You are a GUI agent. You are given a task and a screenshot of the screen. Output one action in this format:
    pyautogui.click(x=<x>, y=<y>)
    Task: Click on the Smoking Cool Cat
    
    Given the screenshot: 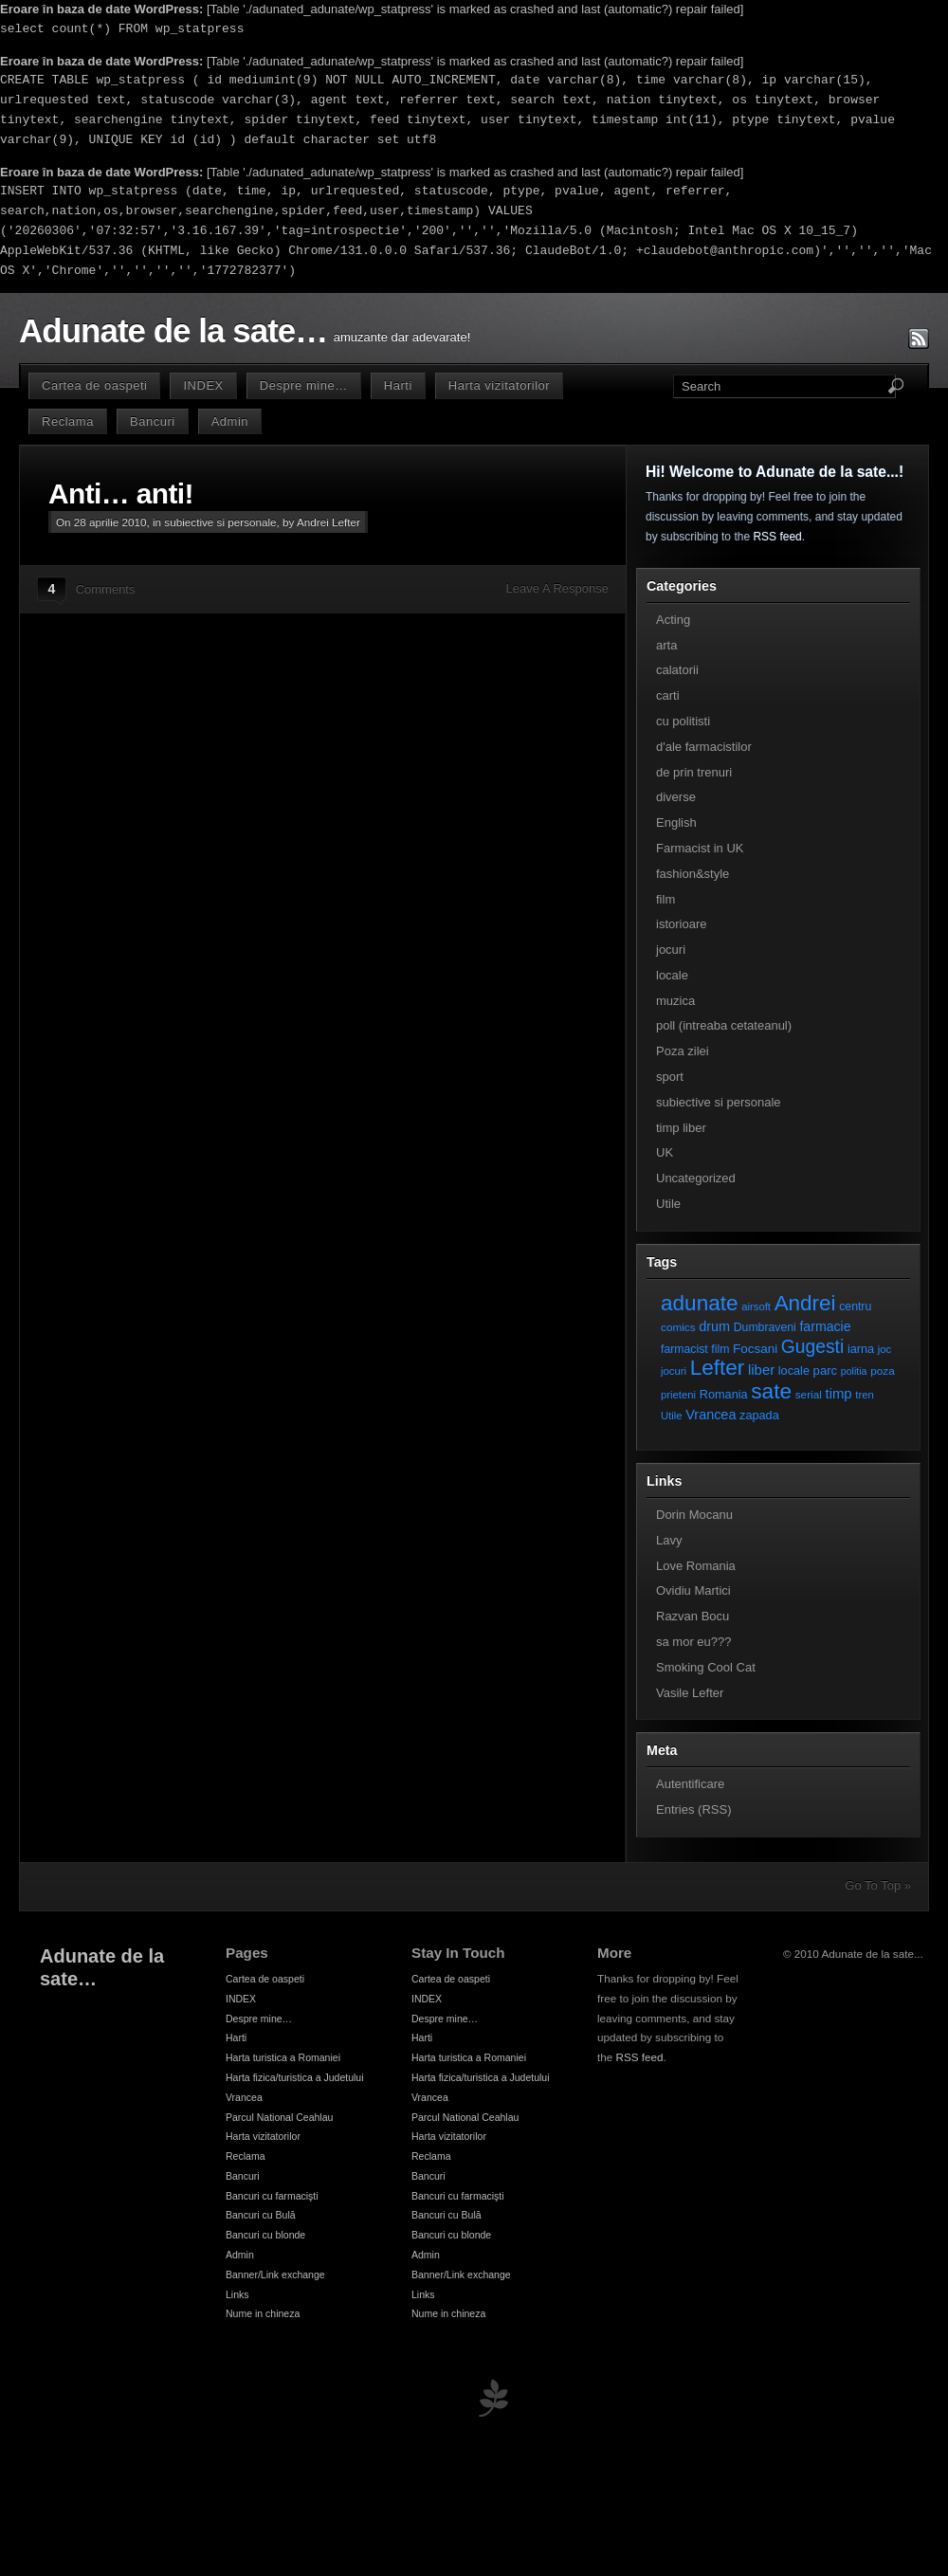 What is the action you would take?
    pyautogui.click(x=706, y=1667)
    